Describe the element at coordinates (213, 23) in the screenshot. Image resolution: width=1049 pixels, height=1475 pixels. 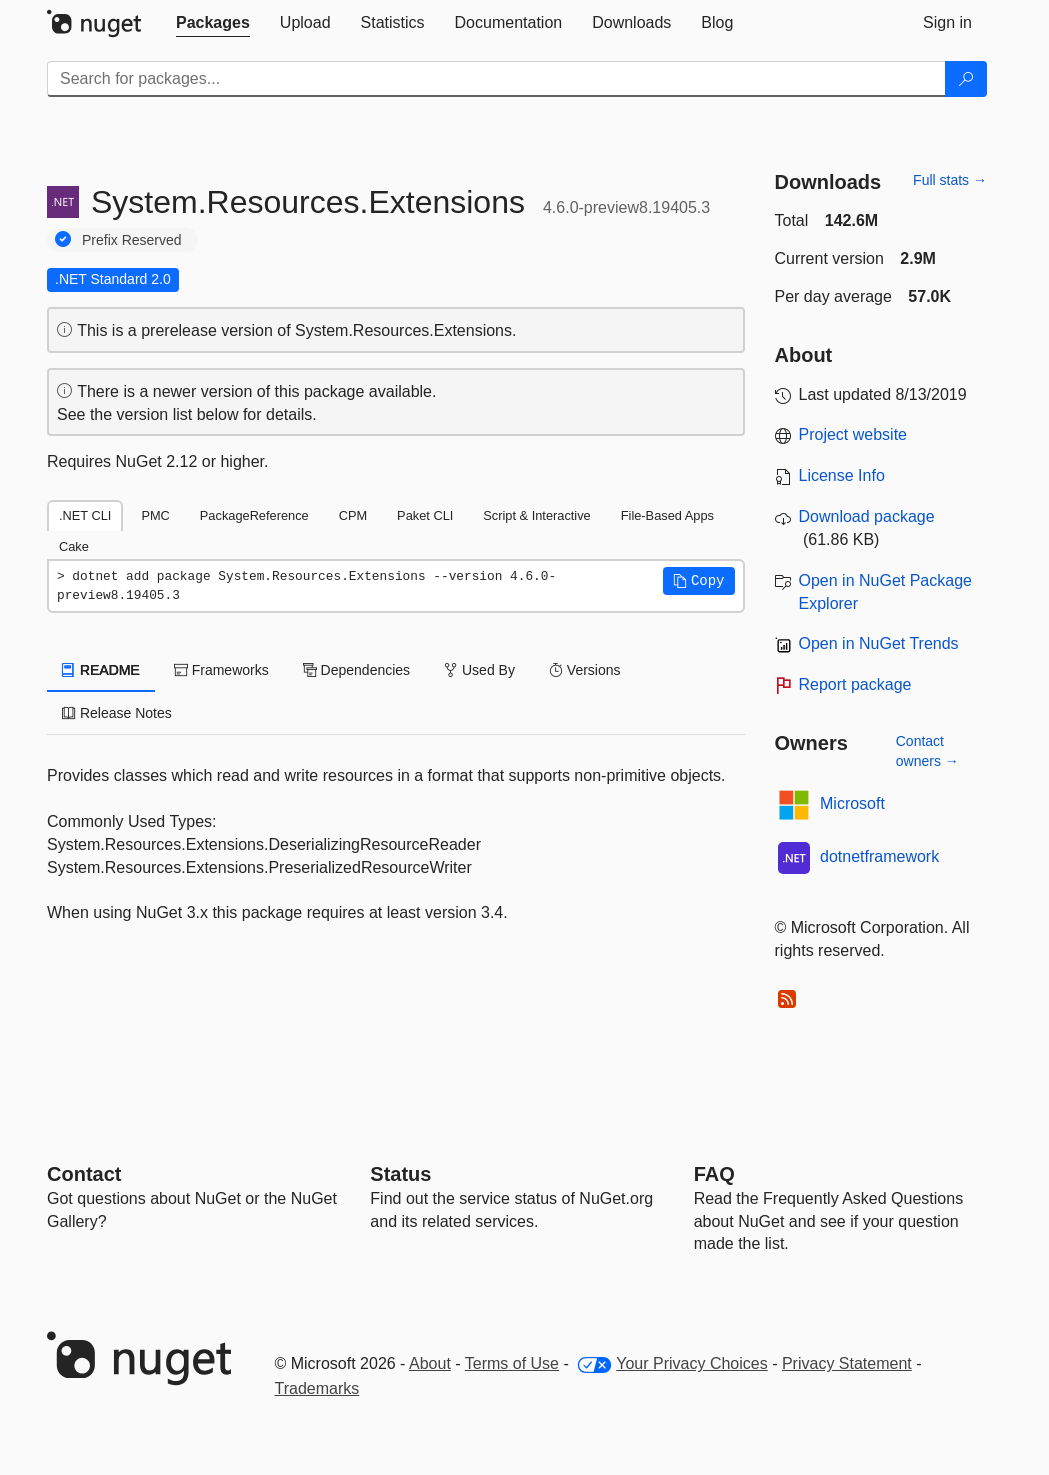
I see `[tab]` at that location.